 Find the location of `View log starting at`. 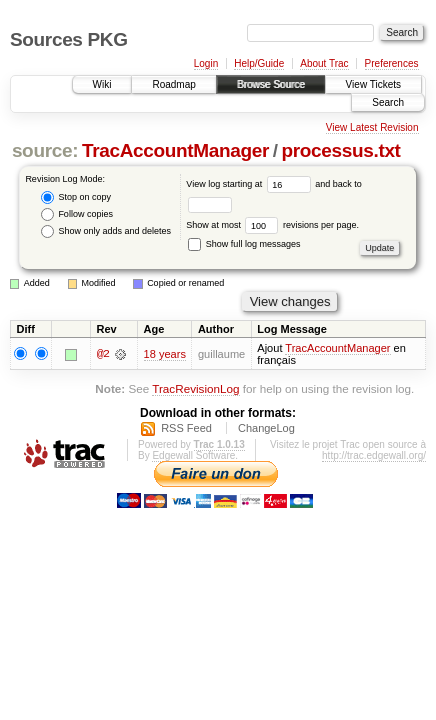

View log starting at is located at coordinates (250, 184).